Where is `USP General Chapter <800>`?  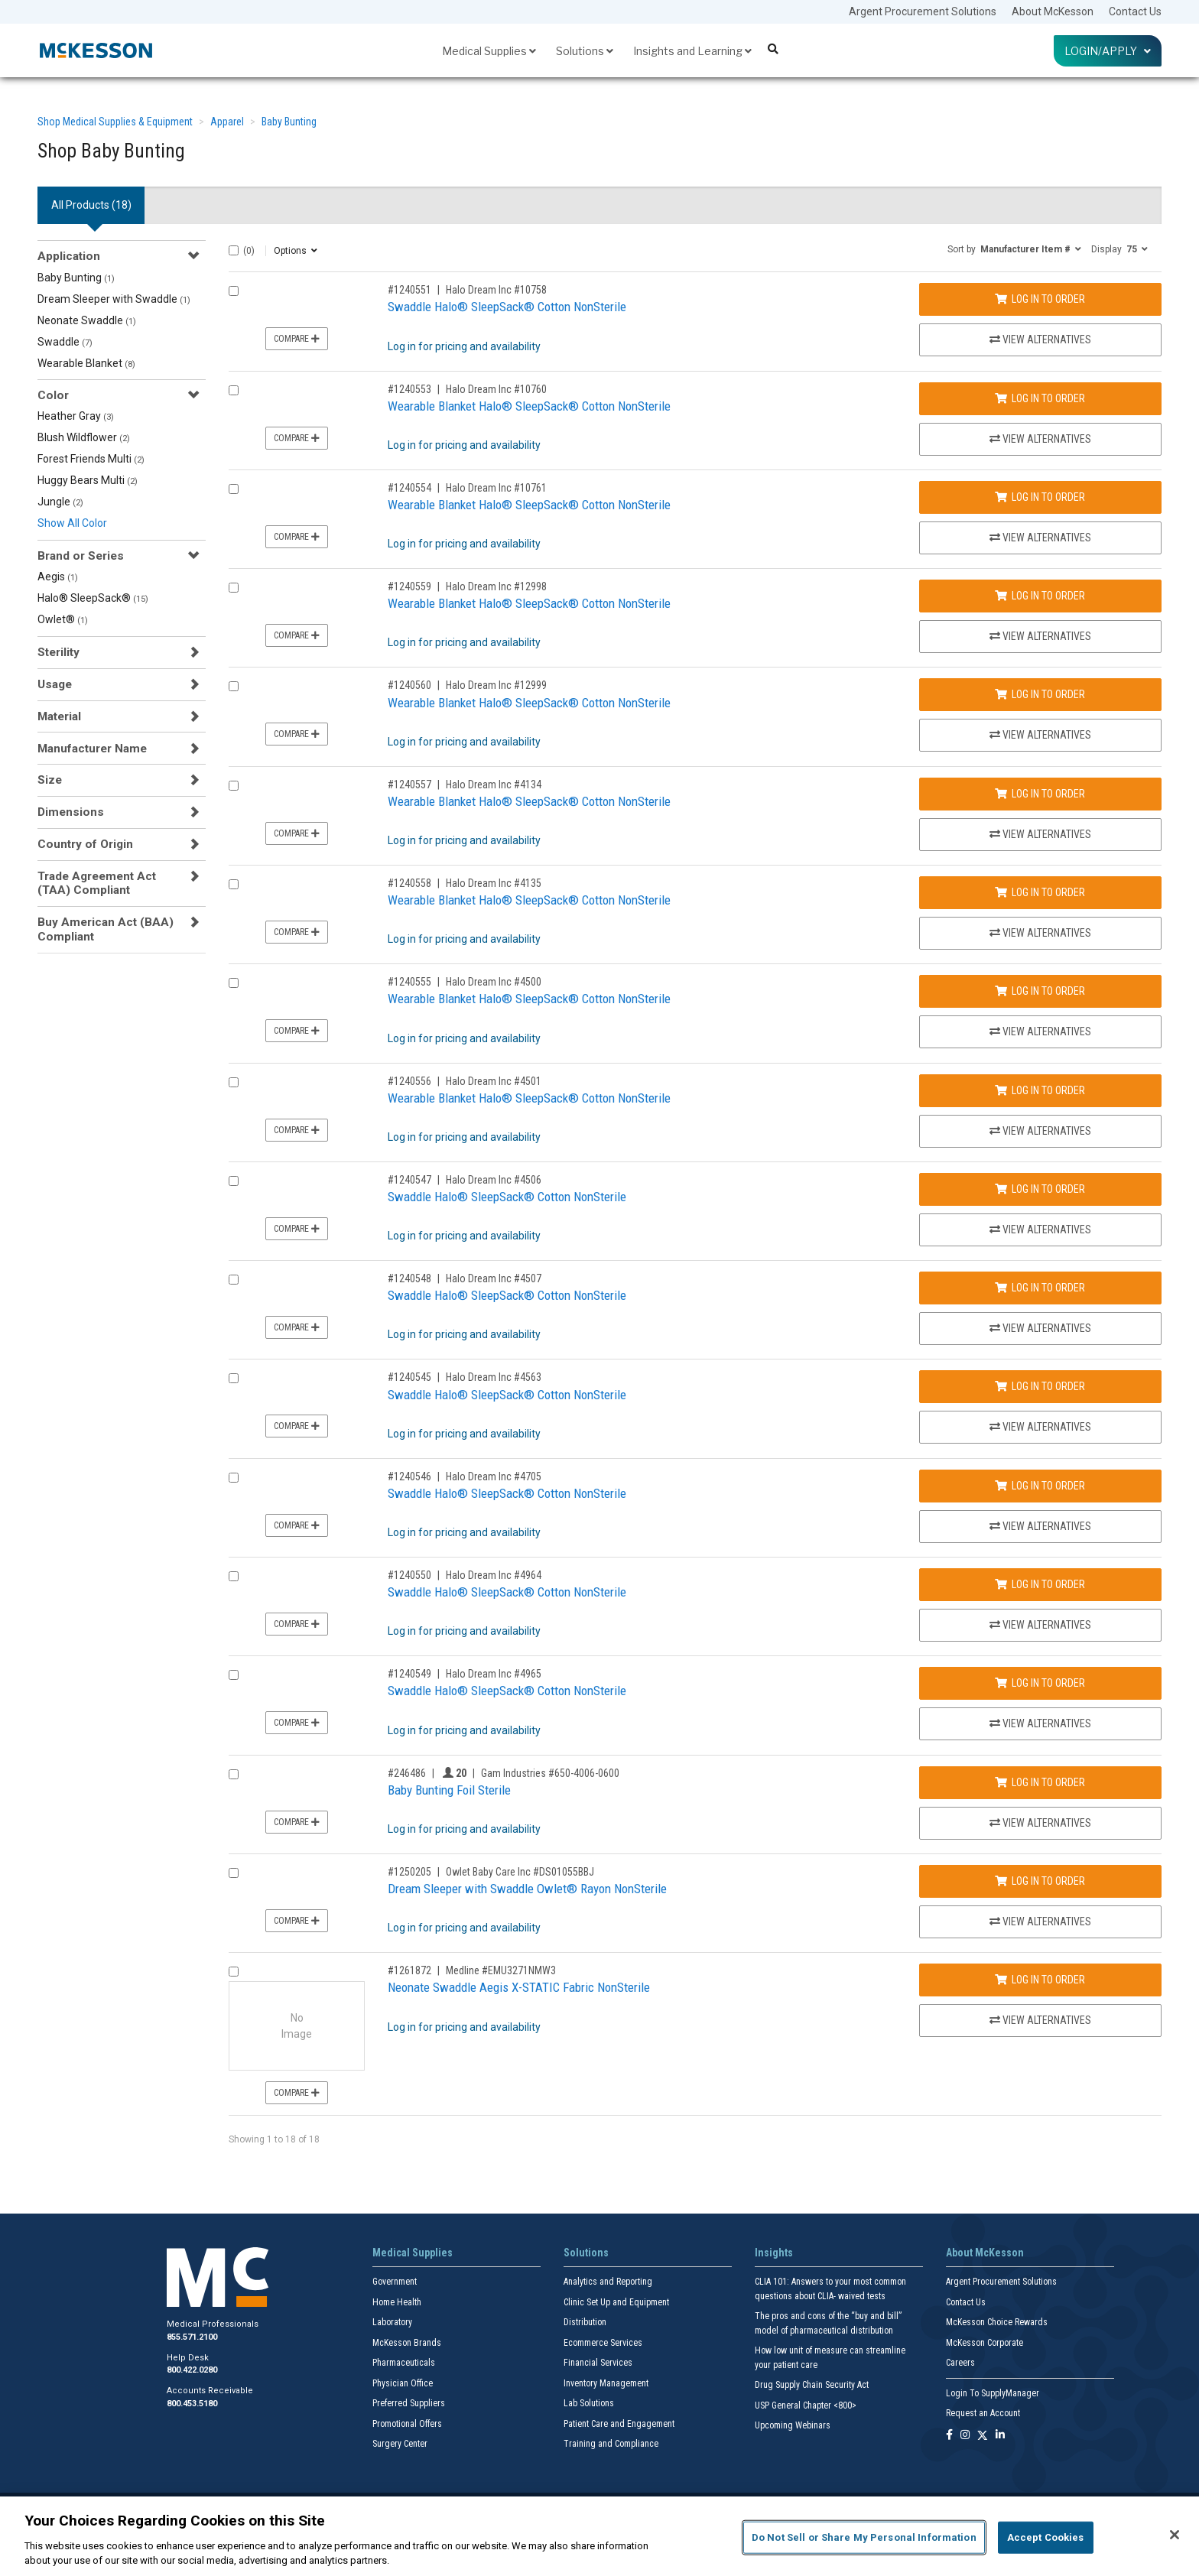 USP General Chapter <800> is located at coordinates (805, 2405).